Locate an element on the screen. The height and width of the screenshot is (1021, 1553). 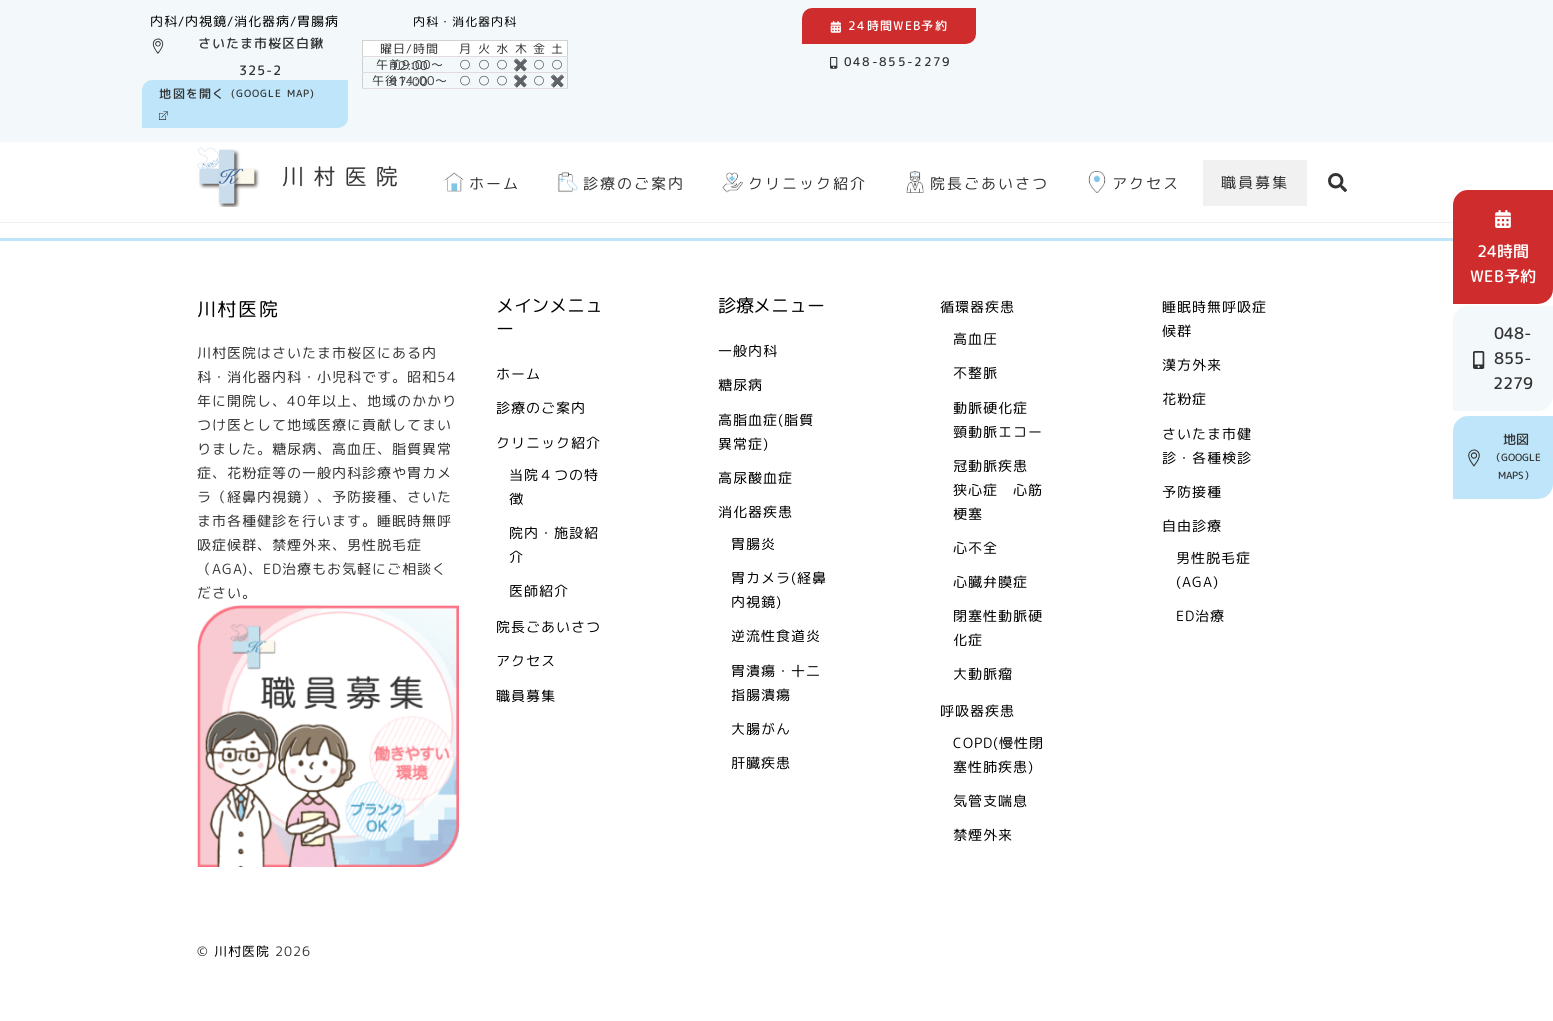
川村医院 is located at coordinates (242, 951).